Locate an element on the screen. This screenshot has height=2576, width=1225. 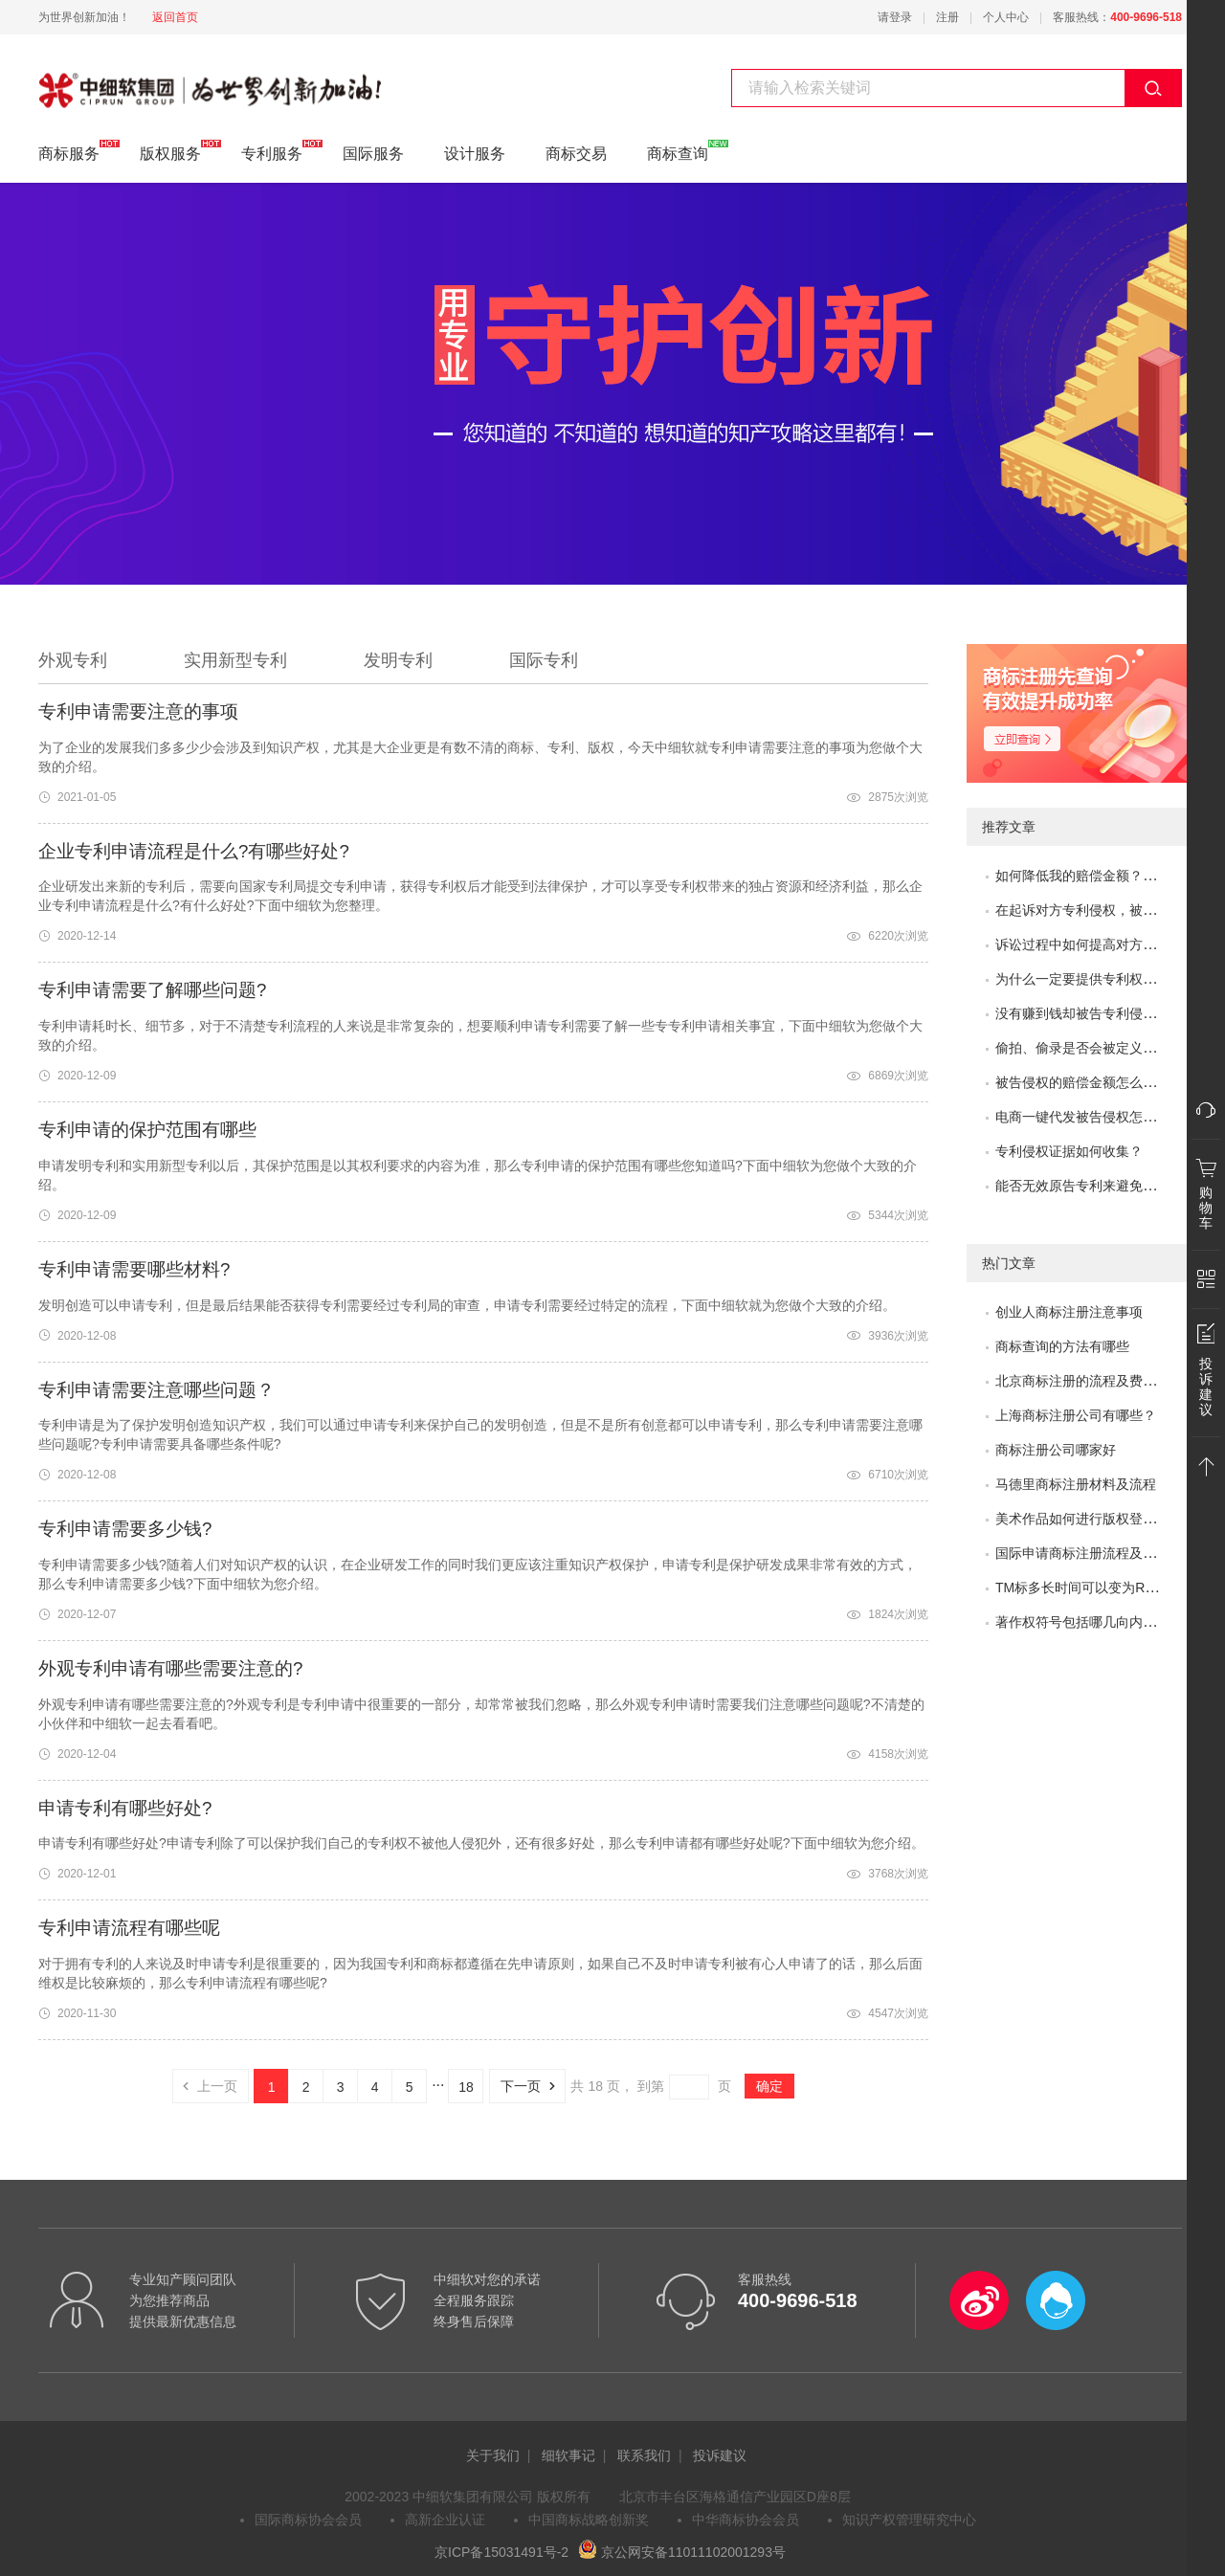
专利侵权证据如何收集？ is located at coordinates (1069, 1151).